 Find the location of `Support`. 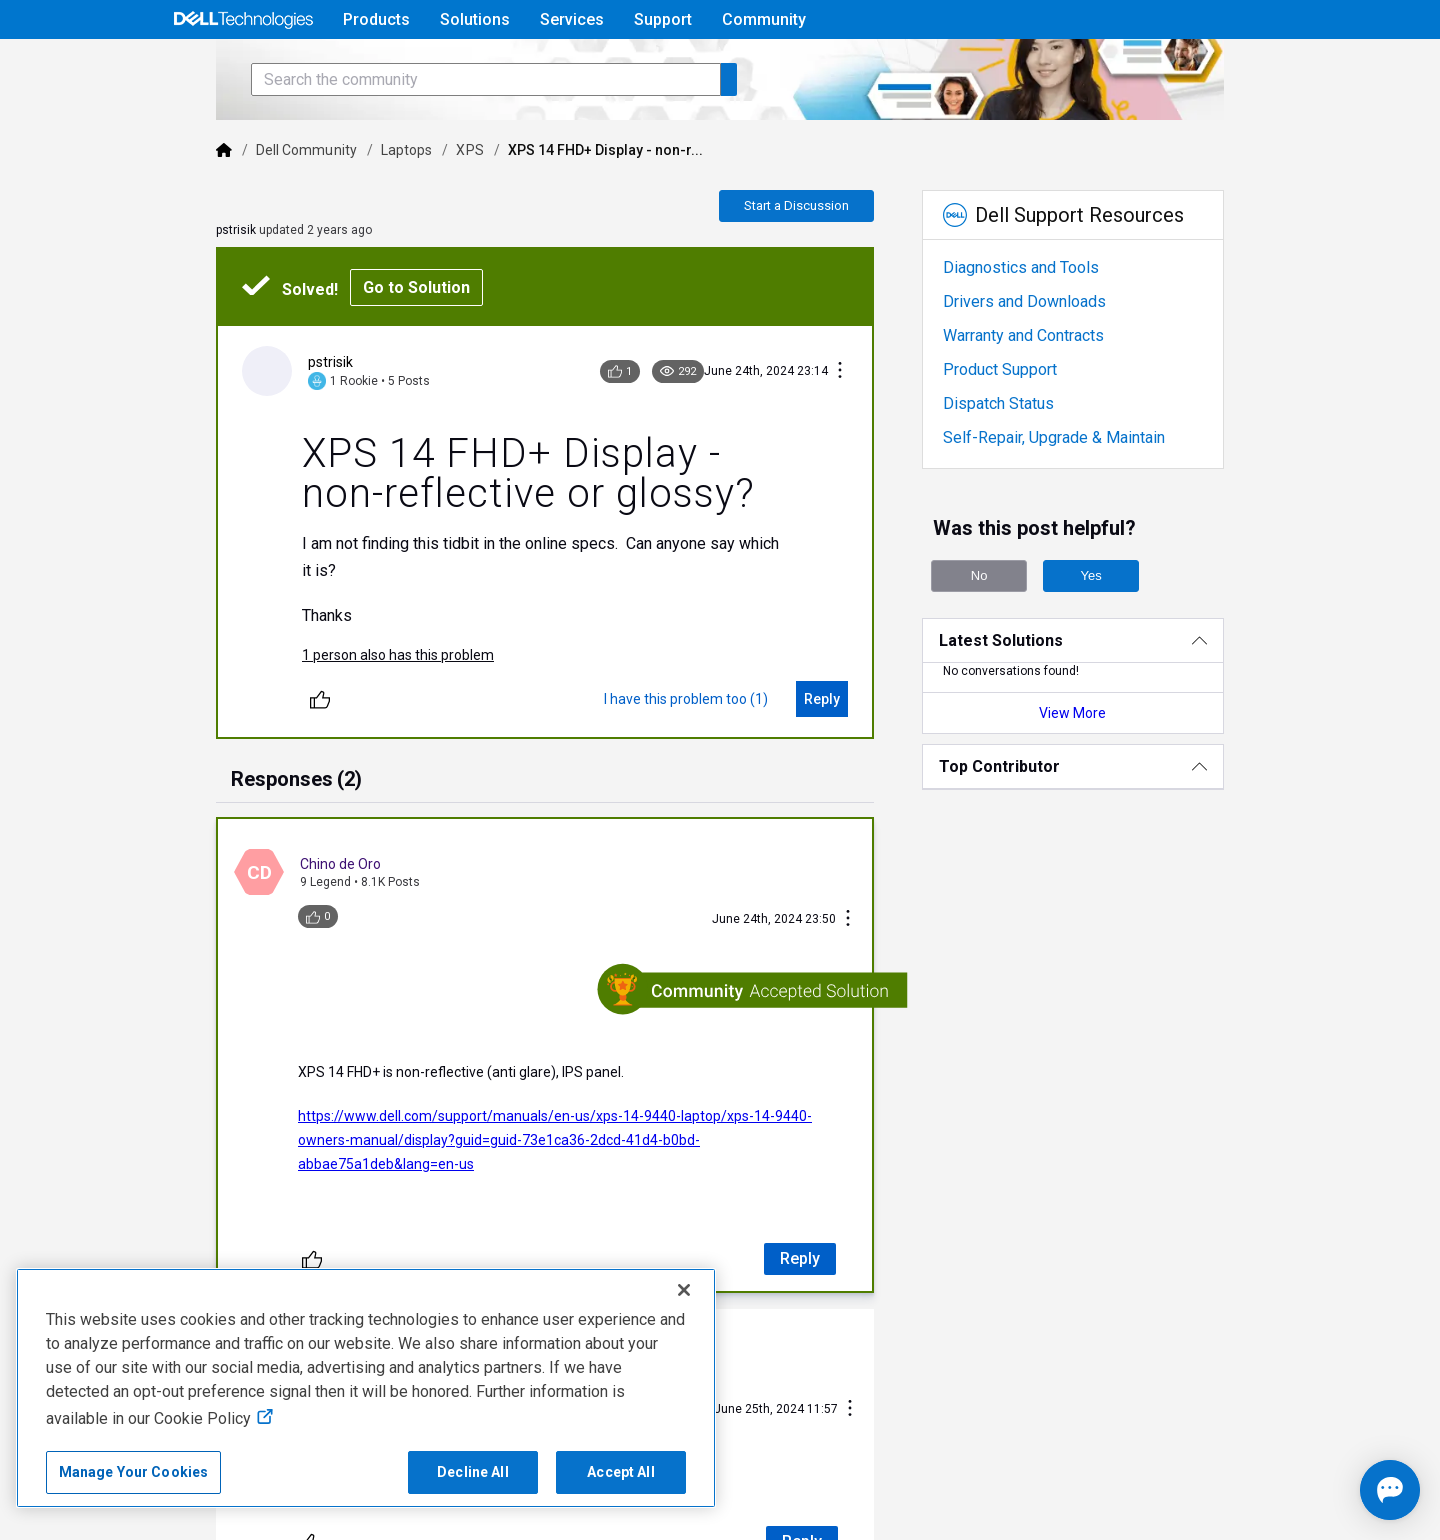

Support is located at coordinates (663, 19).